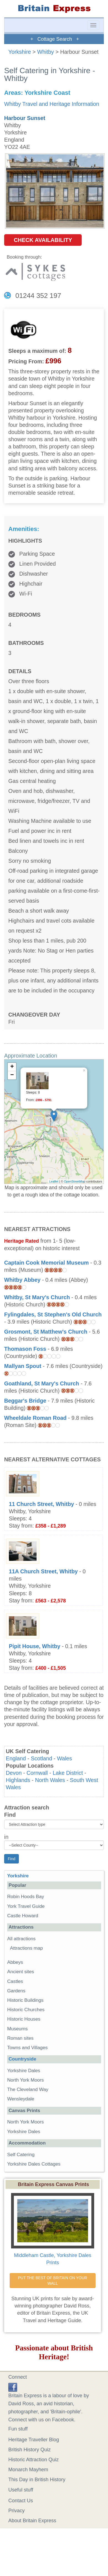 The image size is (108, 2576). What do you see at coordinates (27, 2089) in the screenshot?
I see `The Cleveland Way` at bounding box center [27, 2089].